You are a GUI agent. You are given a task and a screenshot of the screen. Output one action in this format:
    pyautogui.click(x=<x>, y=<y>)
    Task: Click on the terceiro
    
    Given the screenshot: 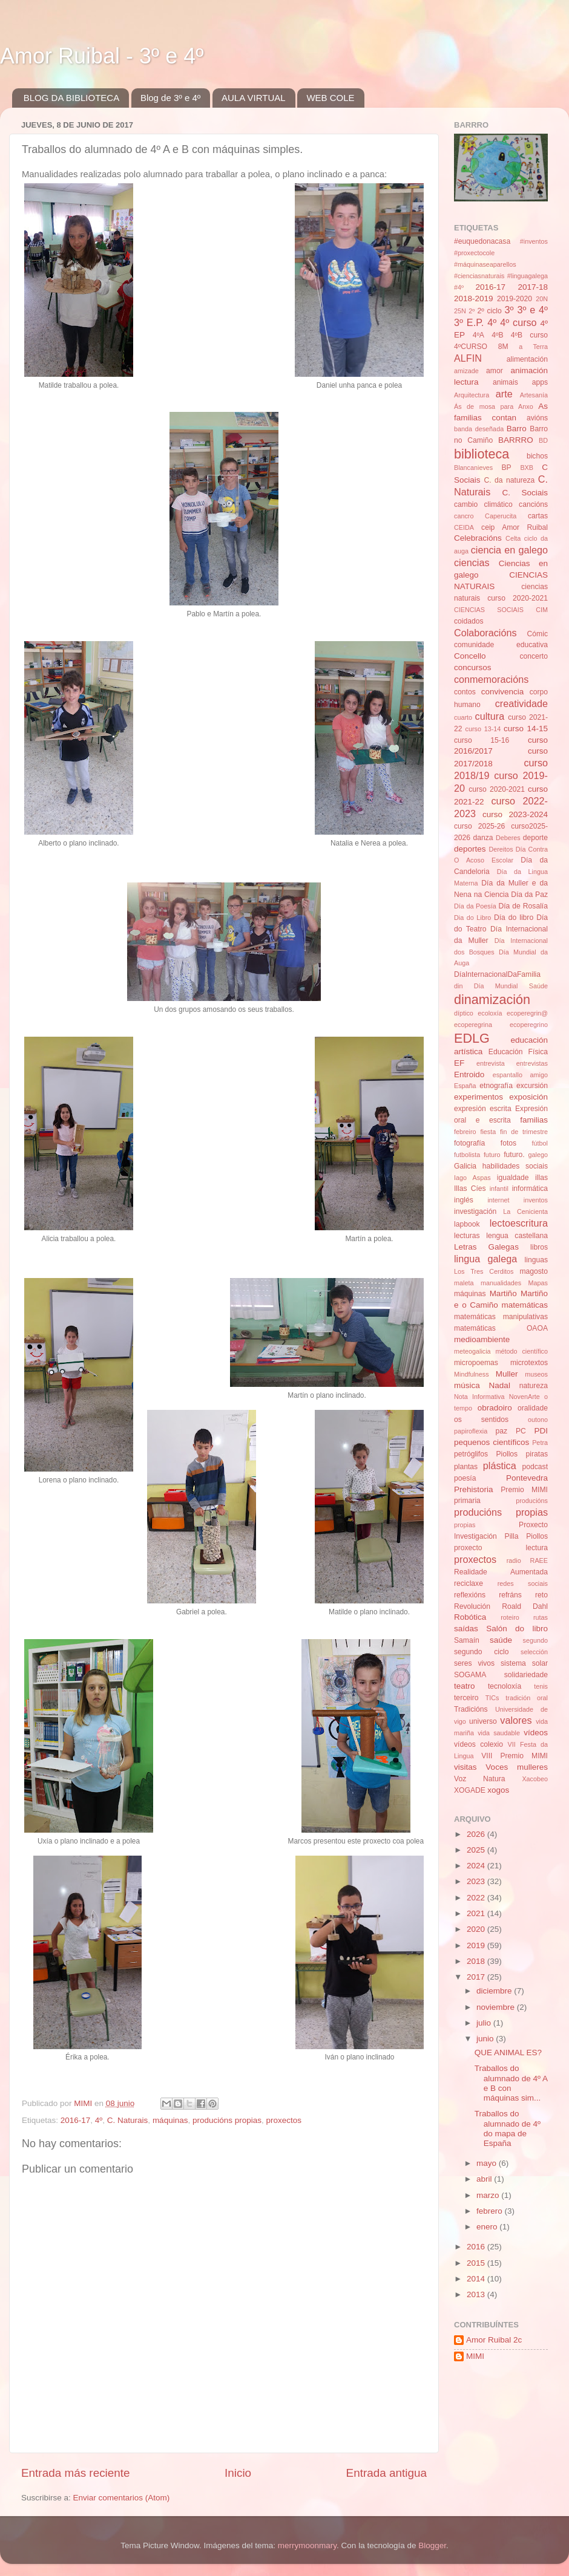 What is the action you would take?
    pyautogui.click(x=466, y=1698)
    